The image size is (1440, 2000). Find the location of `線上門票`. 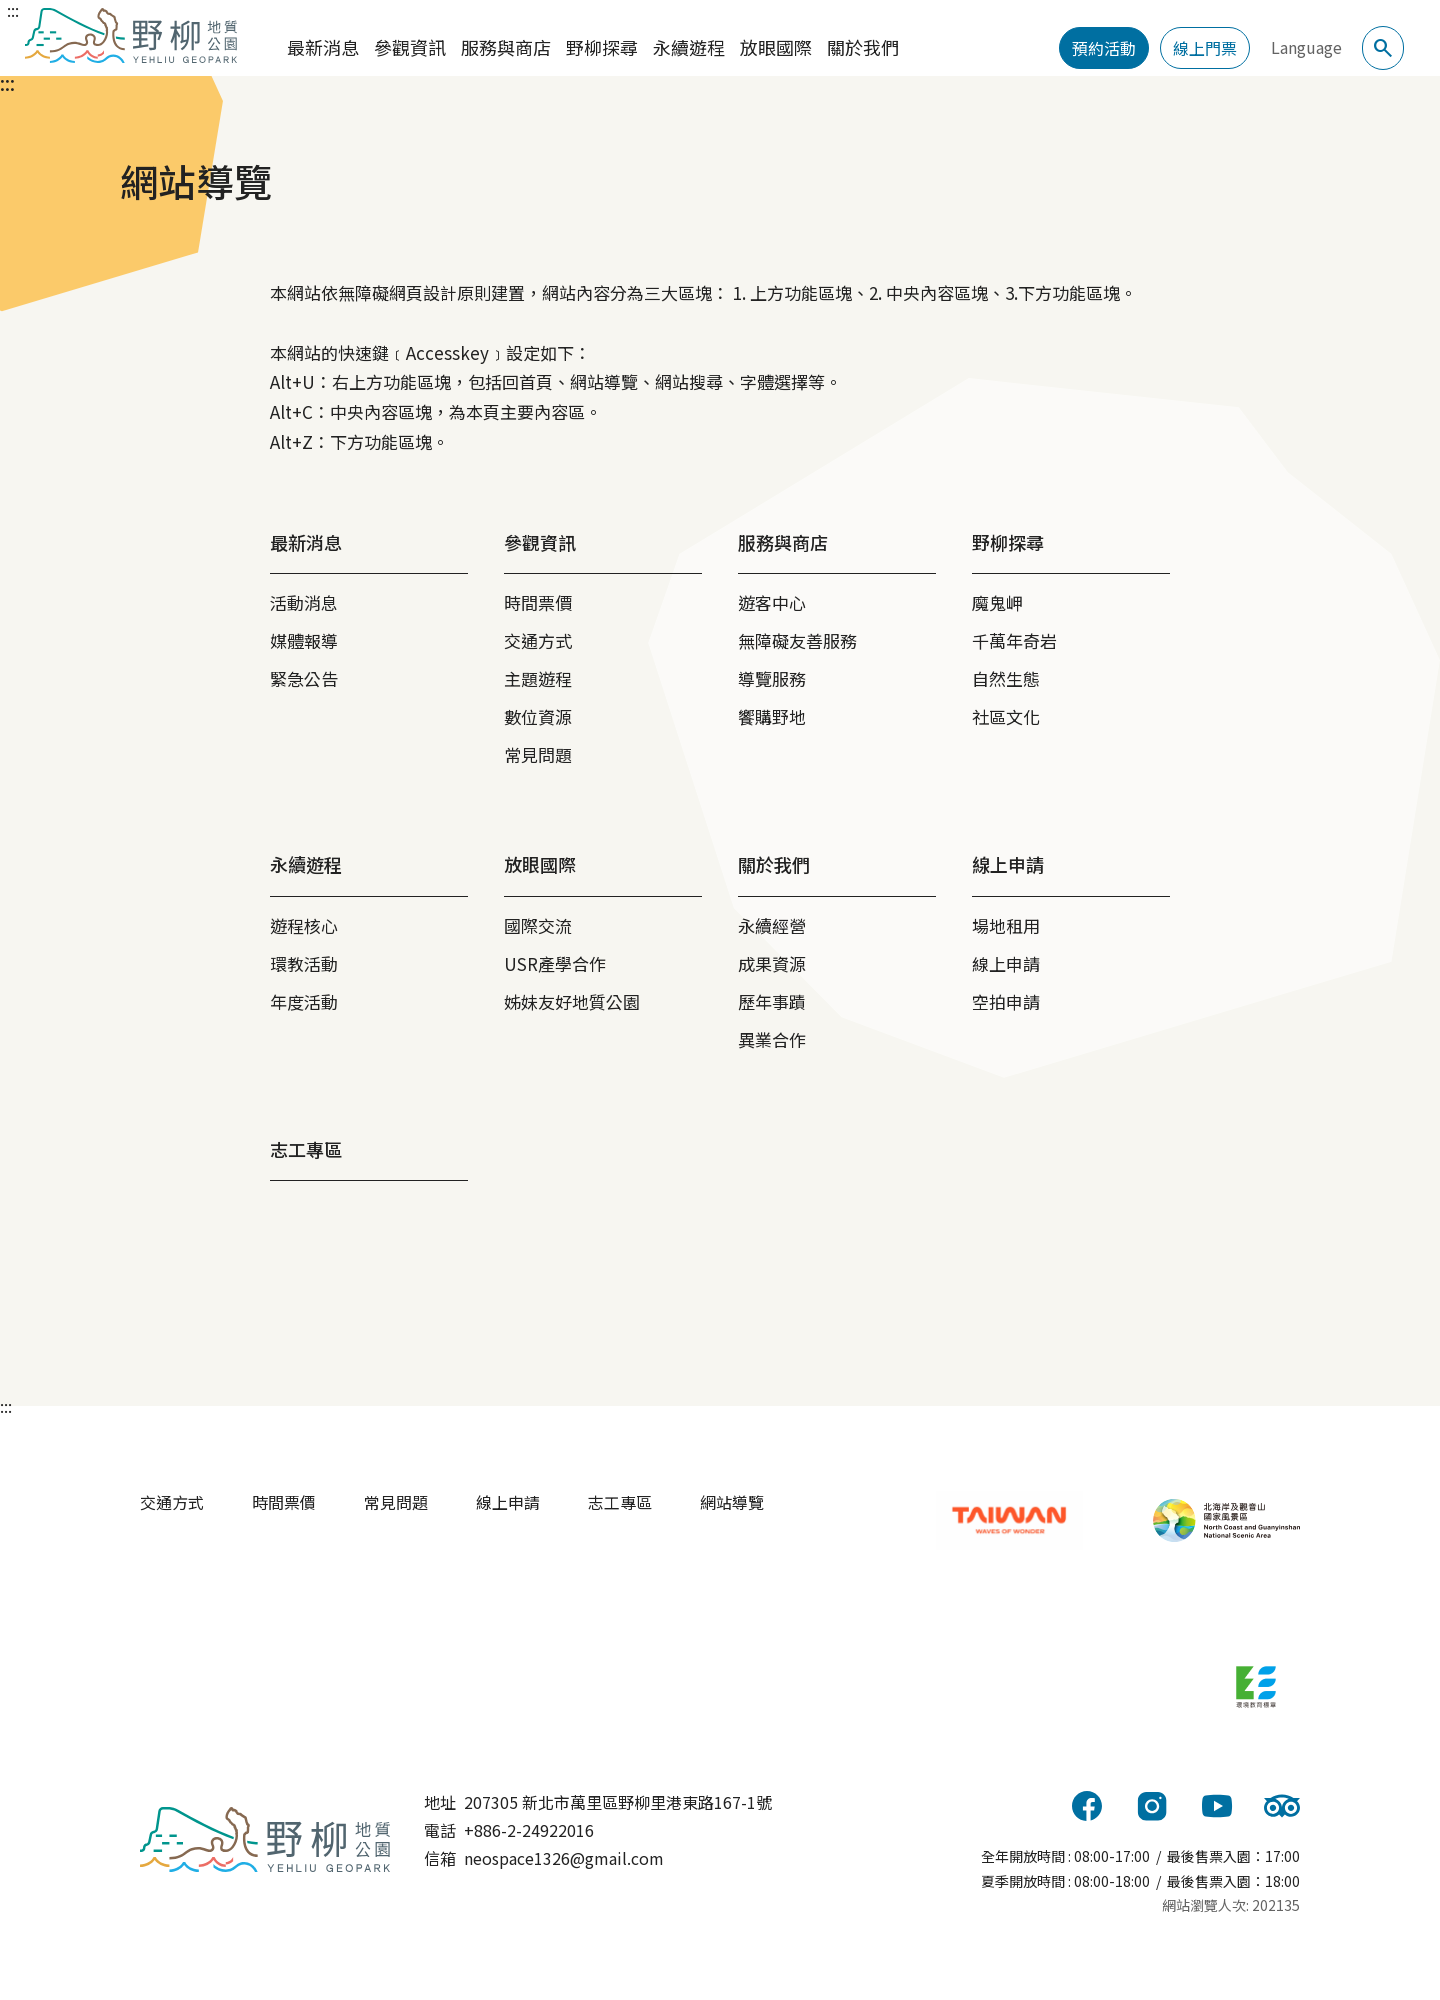

線上門票 is located at coordinates (1205, 48).